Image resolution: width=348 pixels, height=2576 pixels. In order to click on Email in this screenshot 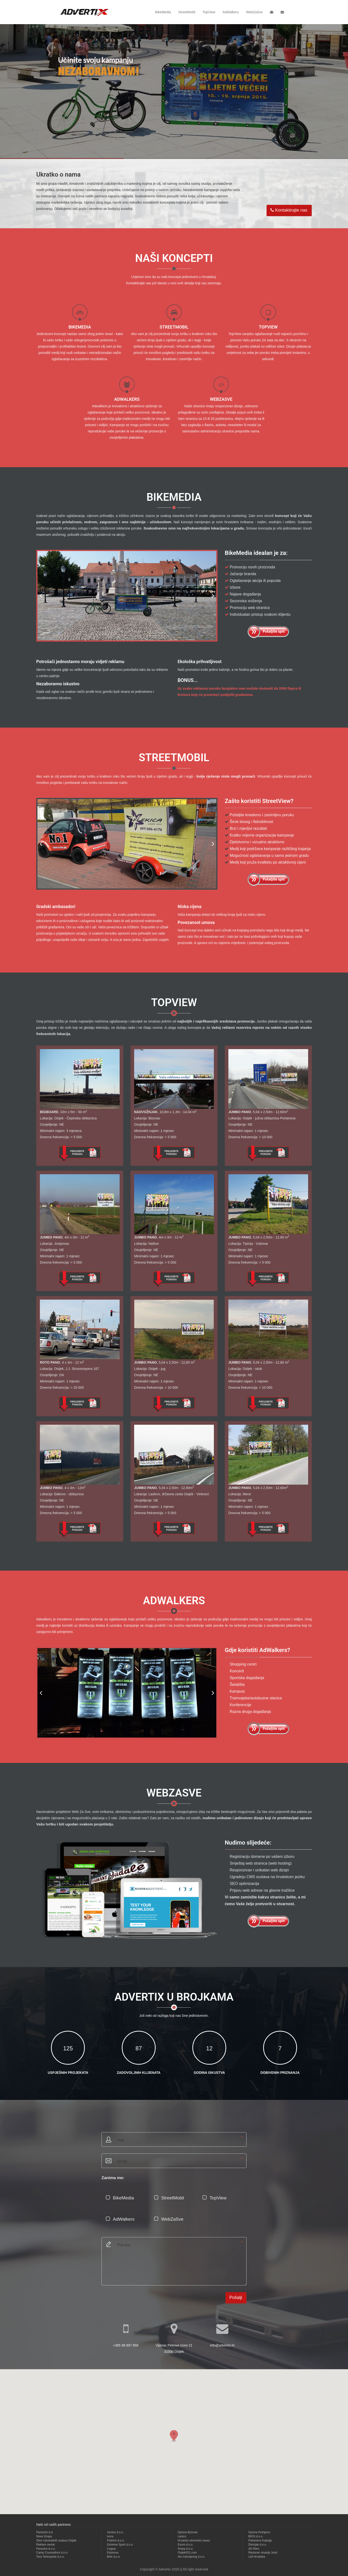, I will do `click(122, 2161)`.